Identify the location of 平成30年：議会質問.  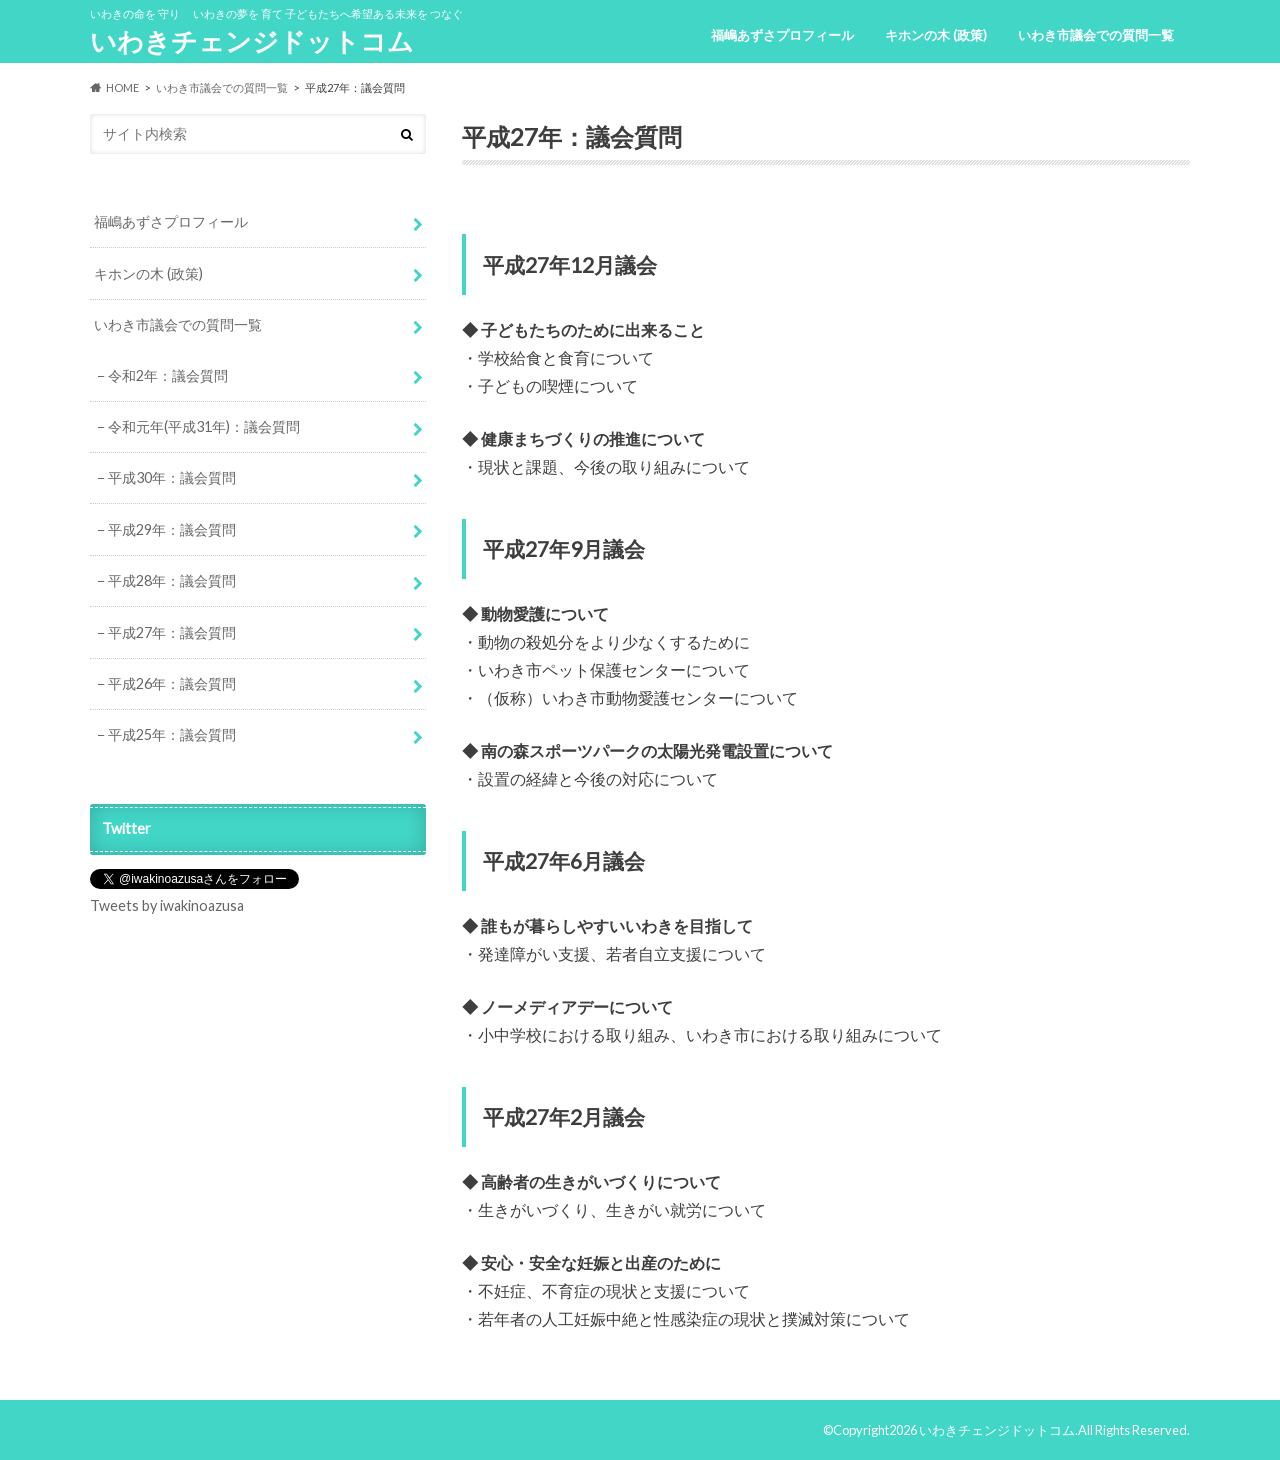
(172, 477).